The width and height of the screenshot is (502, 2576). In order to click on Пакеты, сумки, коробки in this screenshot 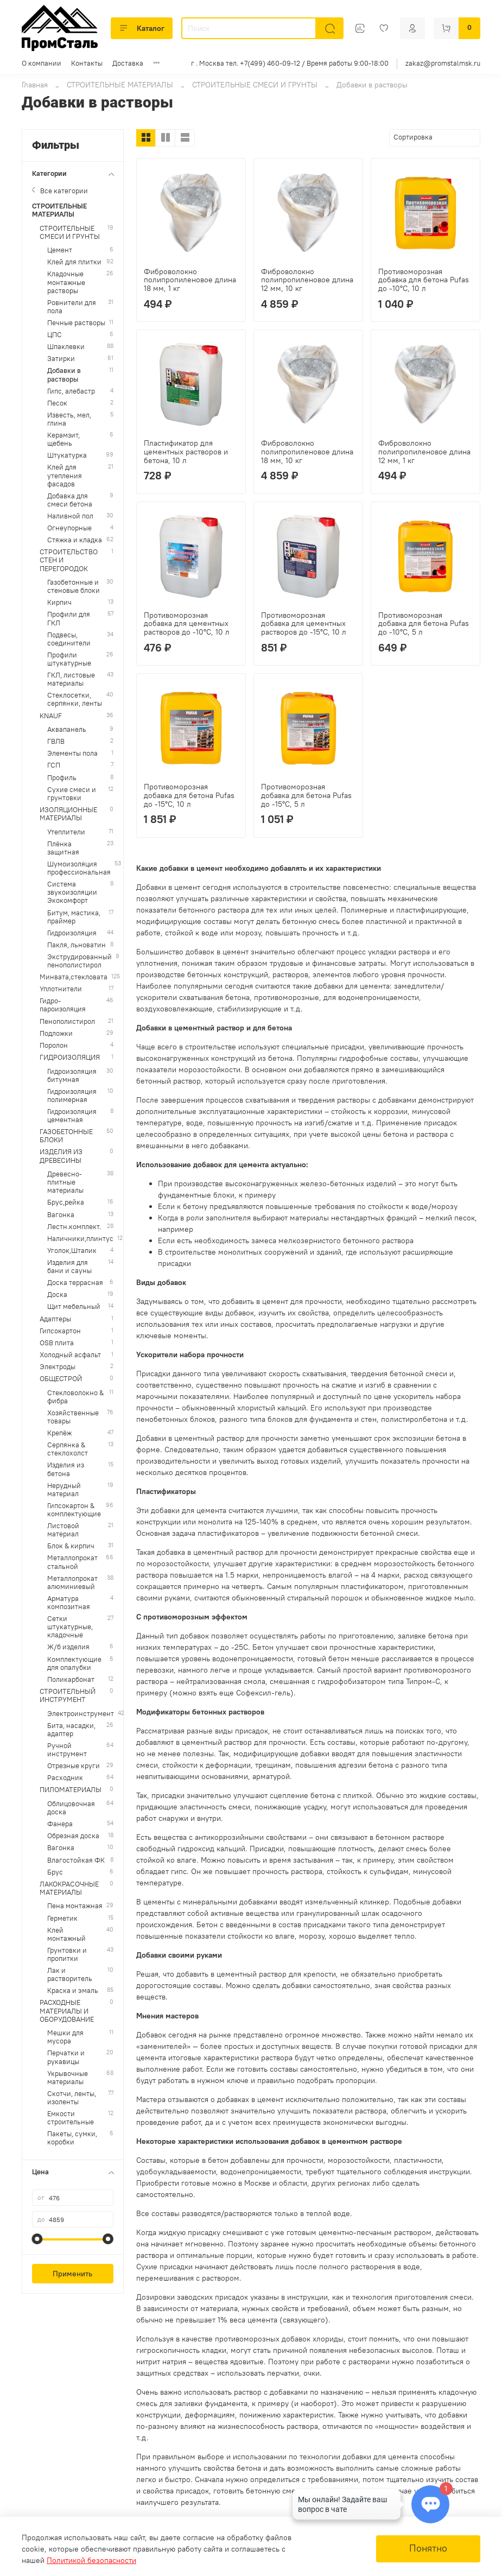, I will do `click(72, 2138)`.